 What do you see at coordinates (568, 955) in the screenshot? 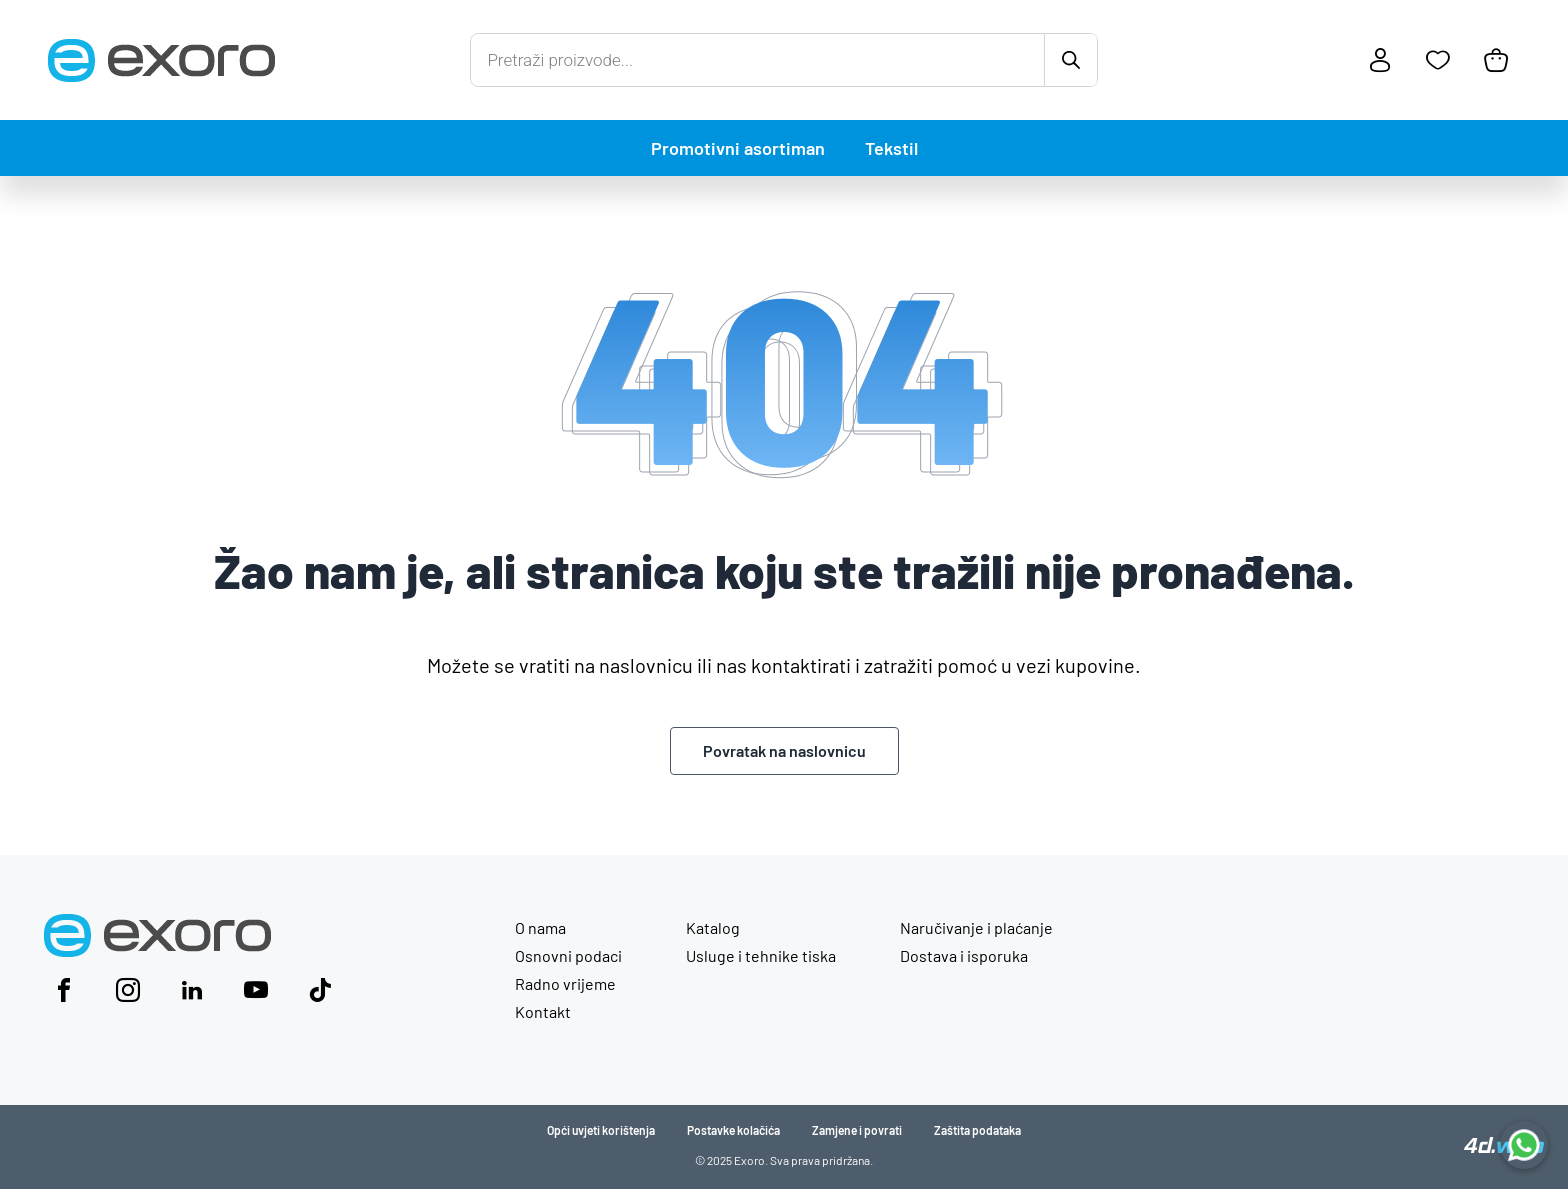
I see `Osnovni podaci` at bounding box center [568, 955].